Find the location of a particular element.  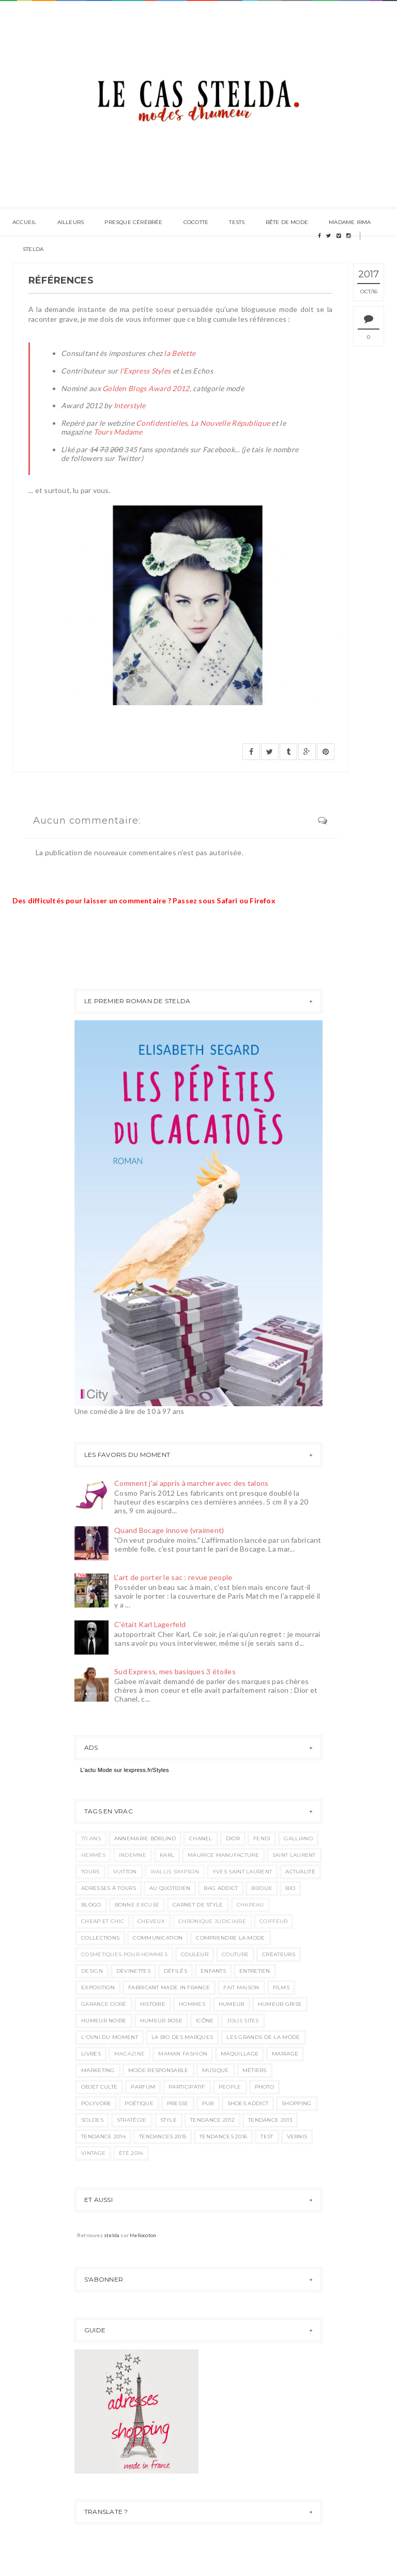

humeur is located at coordinates (232, 2004).